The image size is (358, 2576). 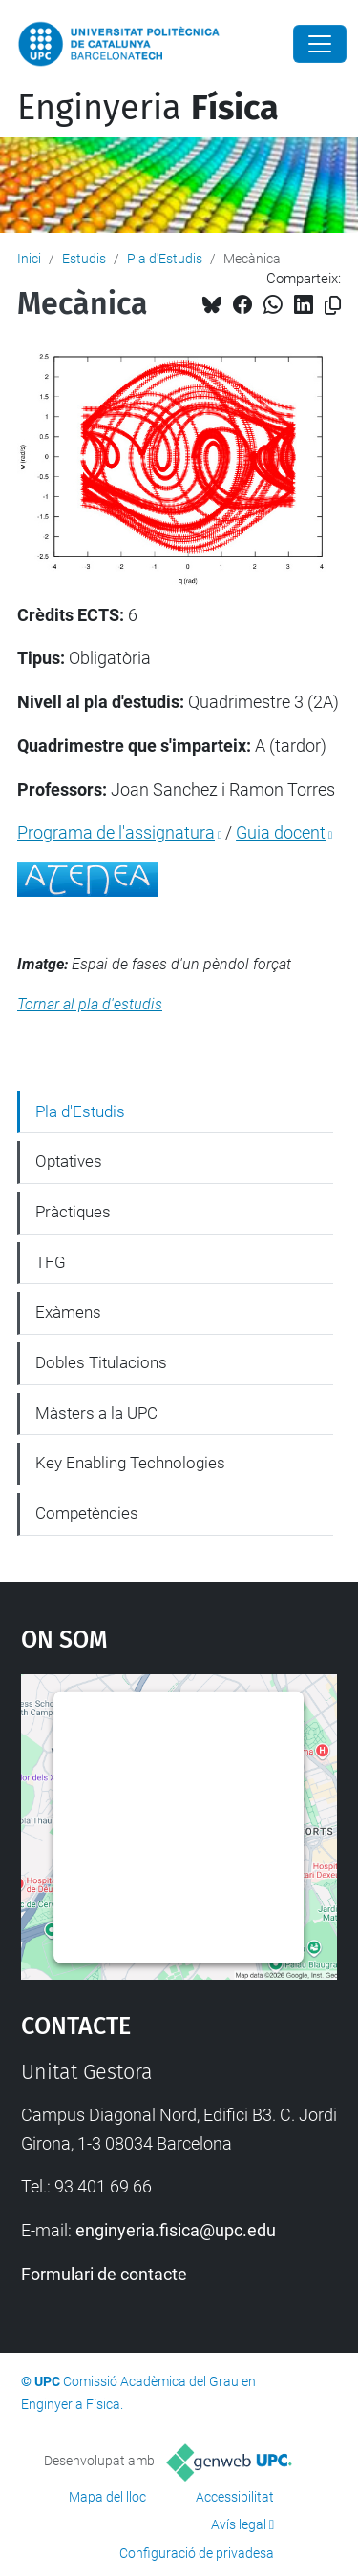 I want to click on Exàmens, so click(x=68, y=1311).